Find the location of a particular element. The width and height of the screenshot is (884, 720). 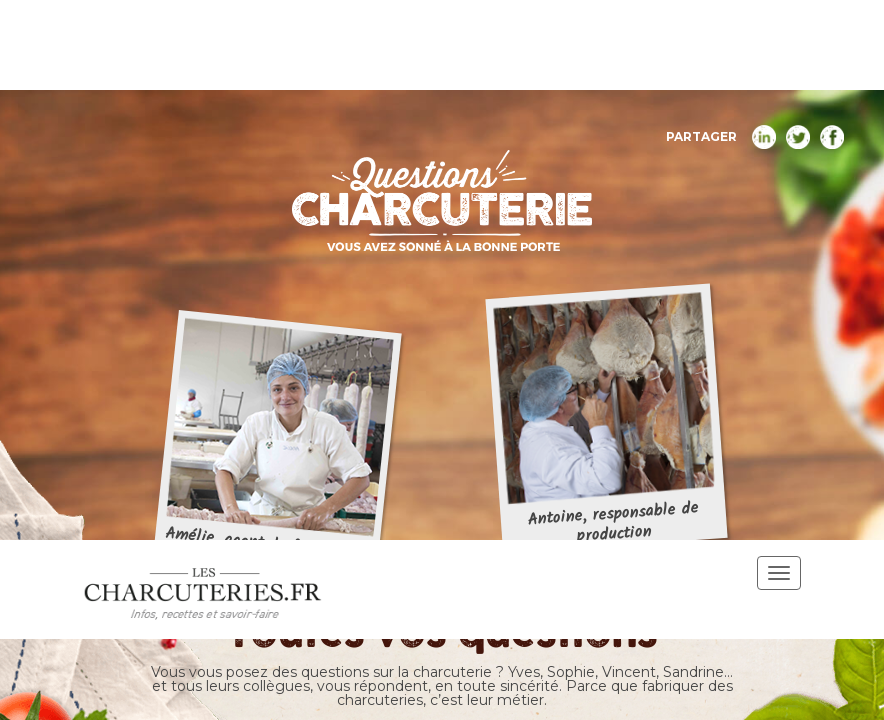

Origine des ingrédients is located at coordinates (442, 262).